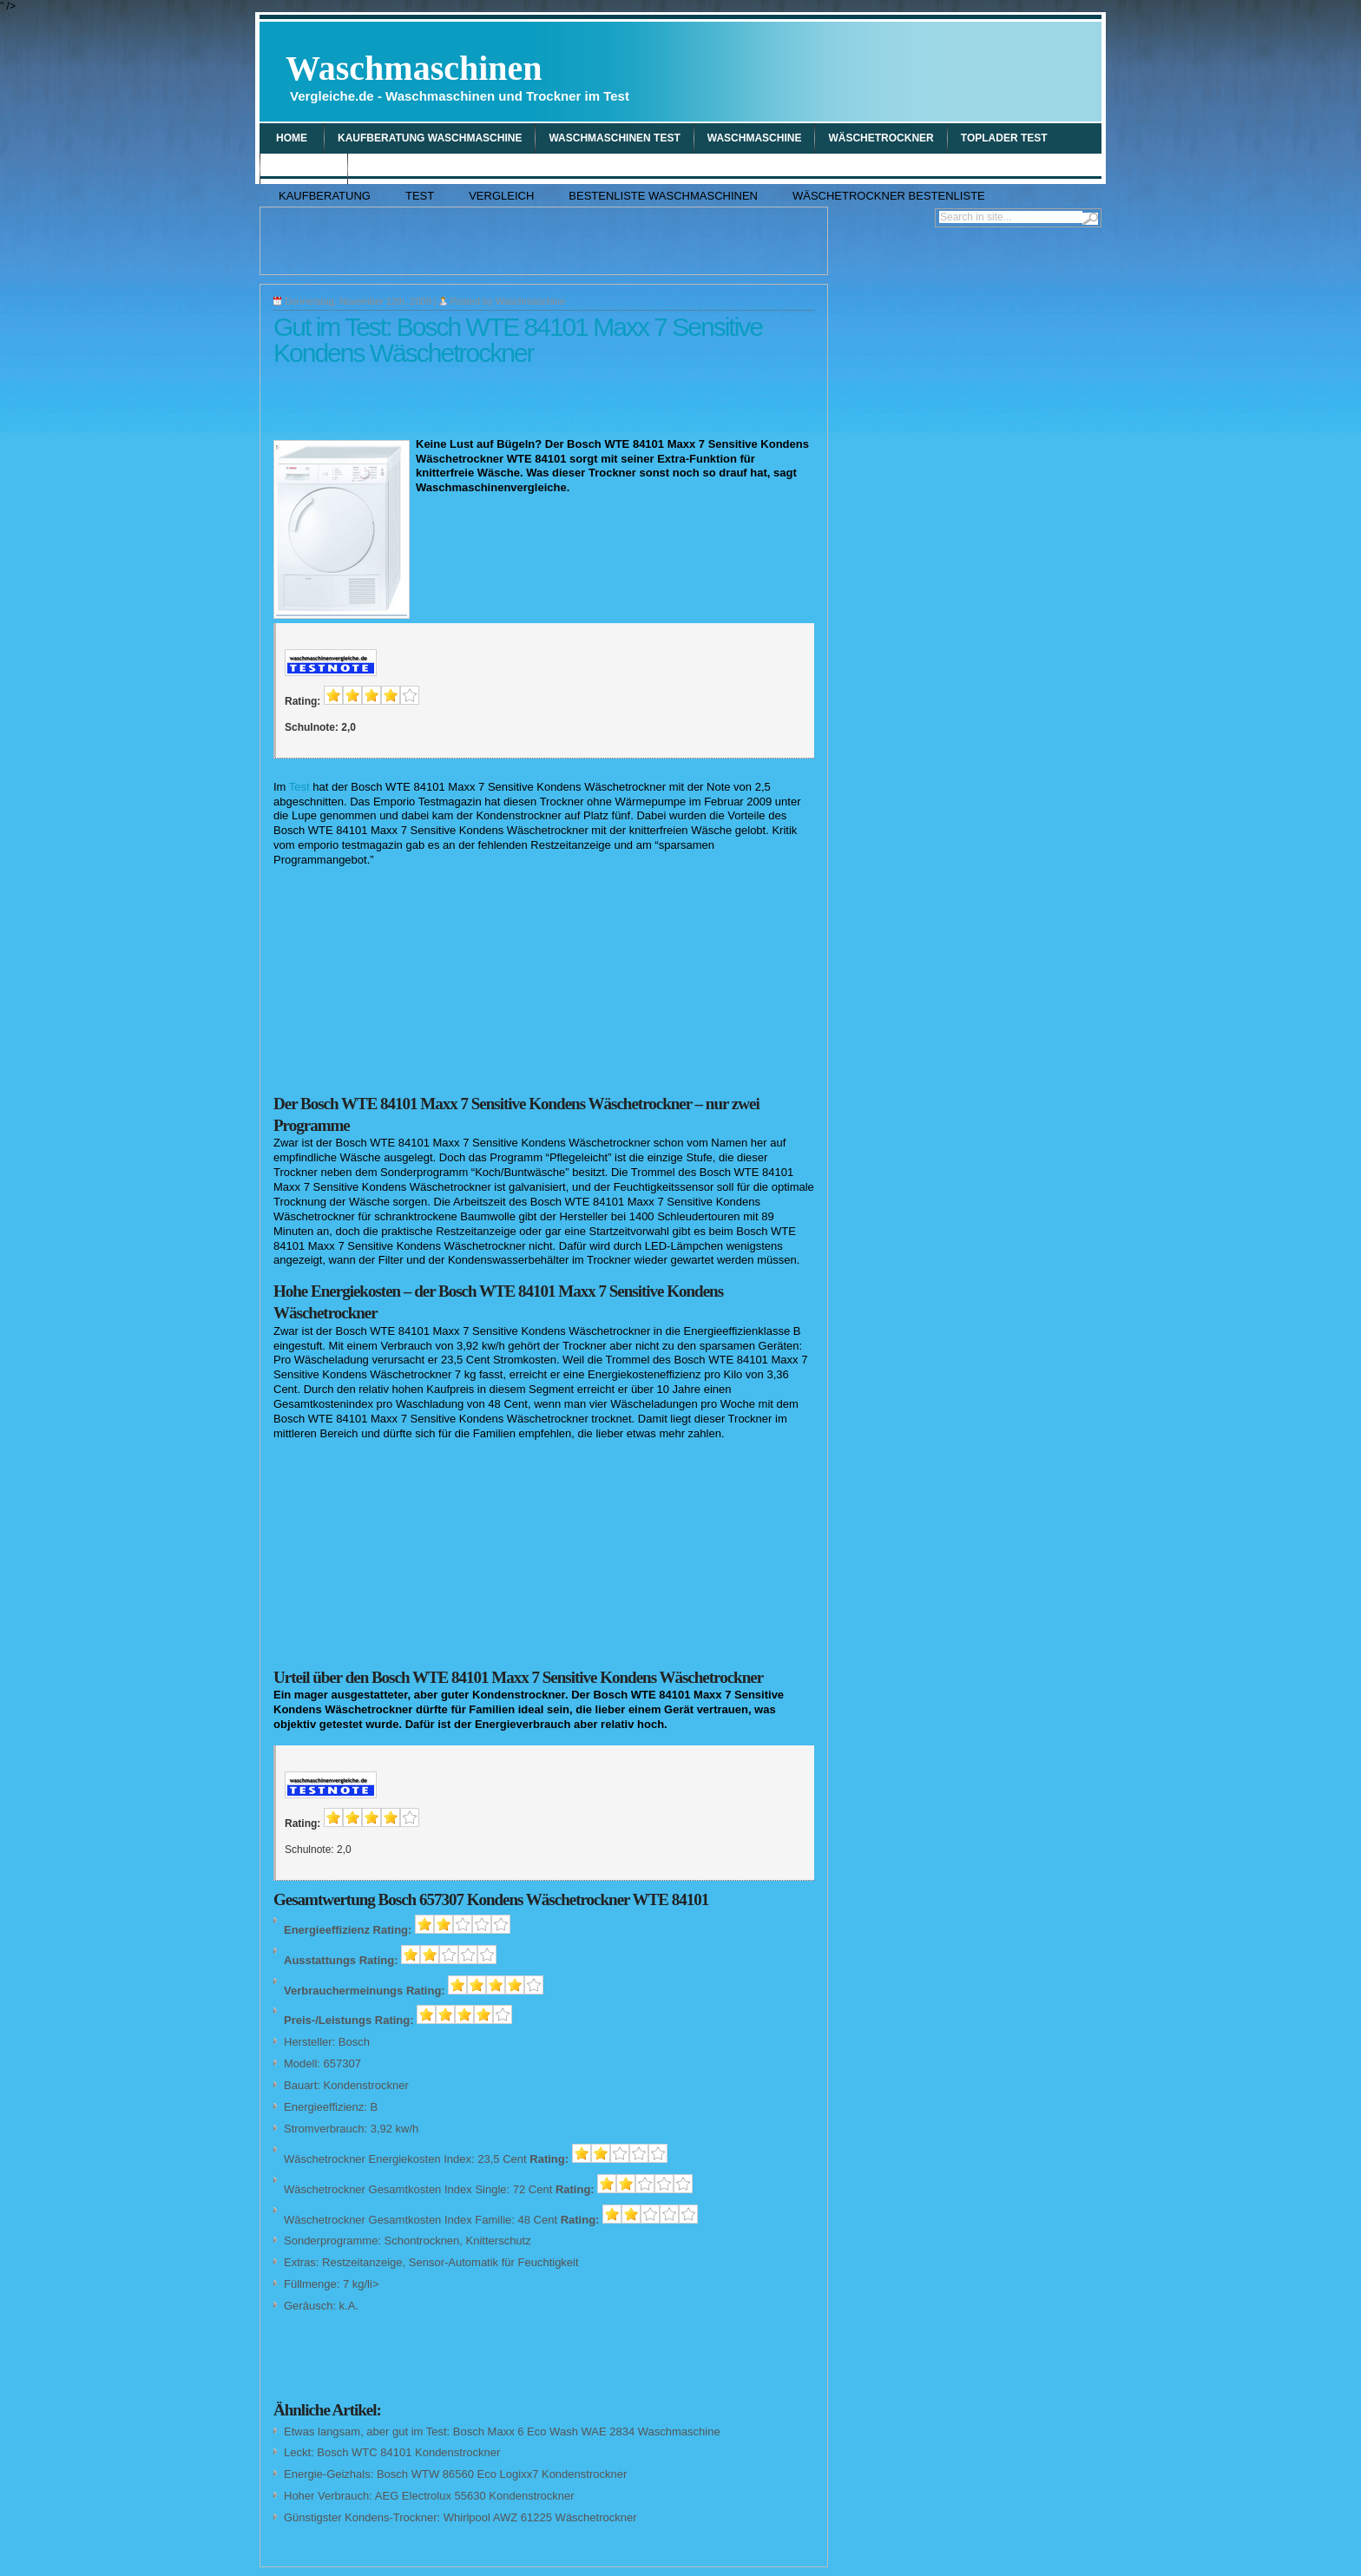 The image size is (1361, 2576). Describe the element at coordinates (430, 138) in the screenshot. I see `Kaufberatung Waschmaschine` at that location.